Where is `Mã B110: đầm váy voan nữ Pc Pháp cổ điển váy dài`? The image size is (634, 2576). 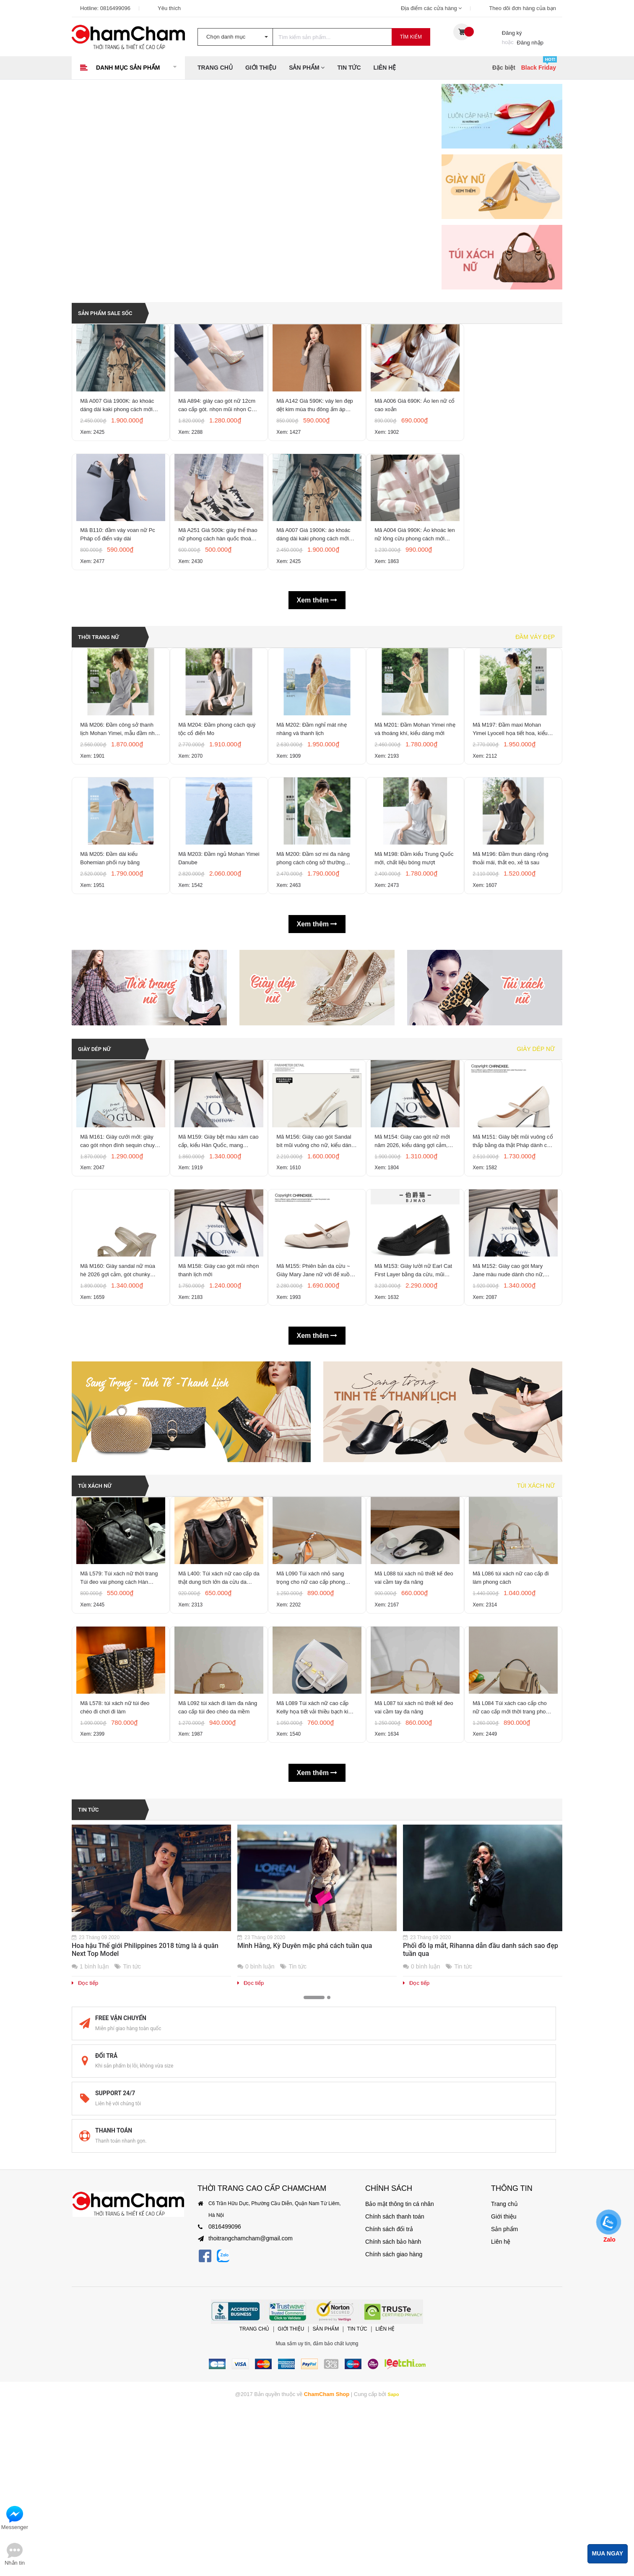
Mã B110: đầm váy voan nữ Pc Pháp cổ điển váy dài is located at coordinates (120, 579).